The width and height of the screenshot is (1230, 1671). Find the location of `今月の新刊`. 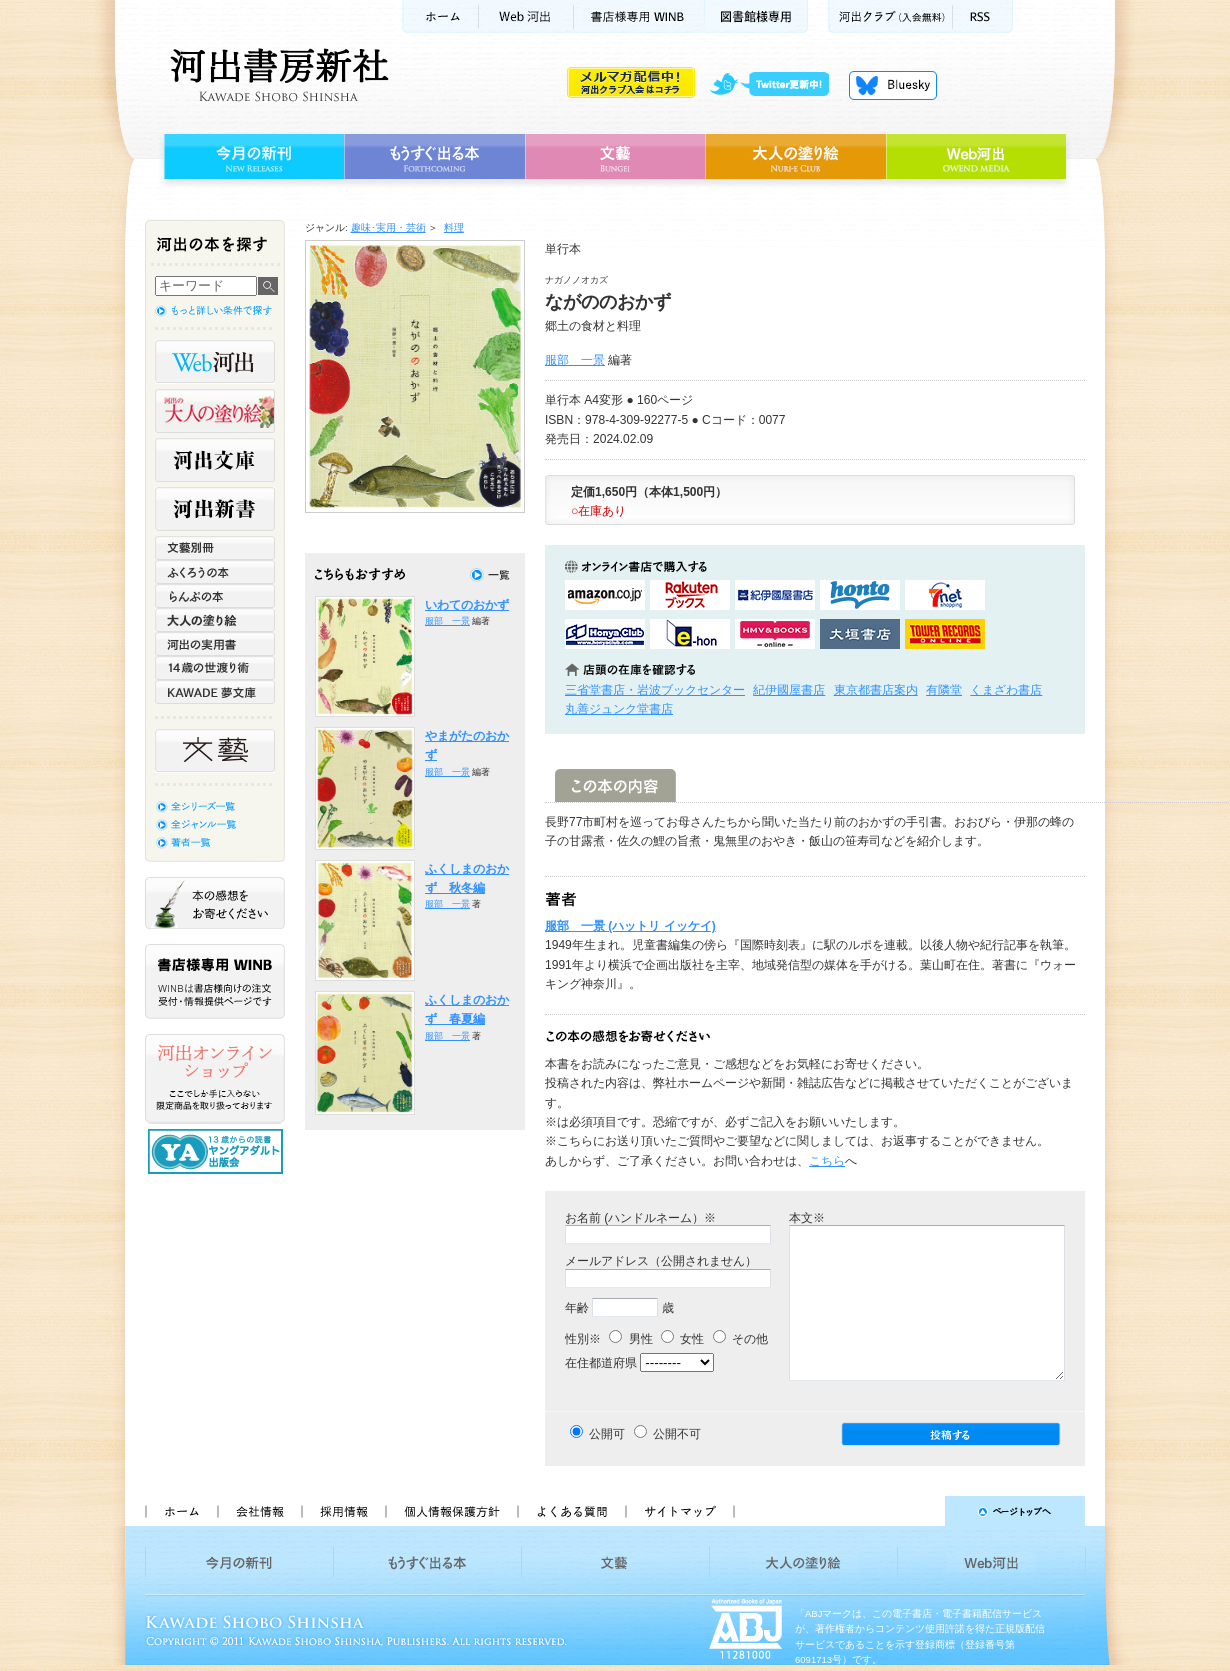

今月の新刊 is located at coordinates (251, 157).